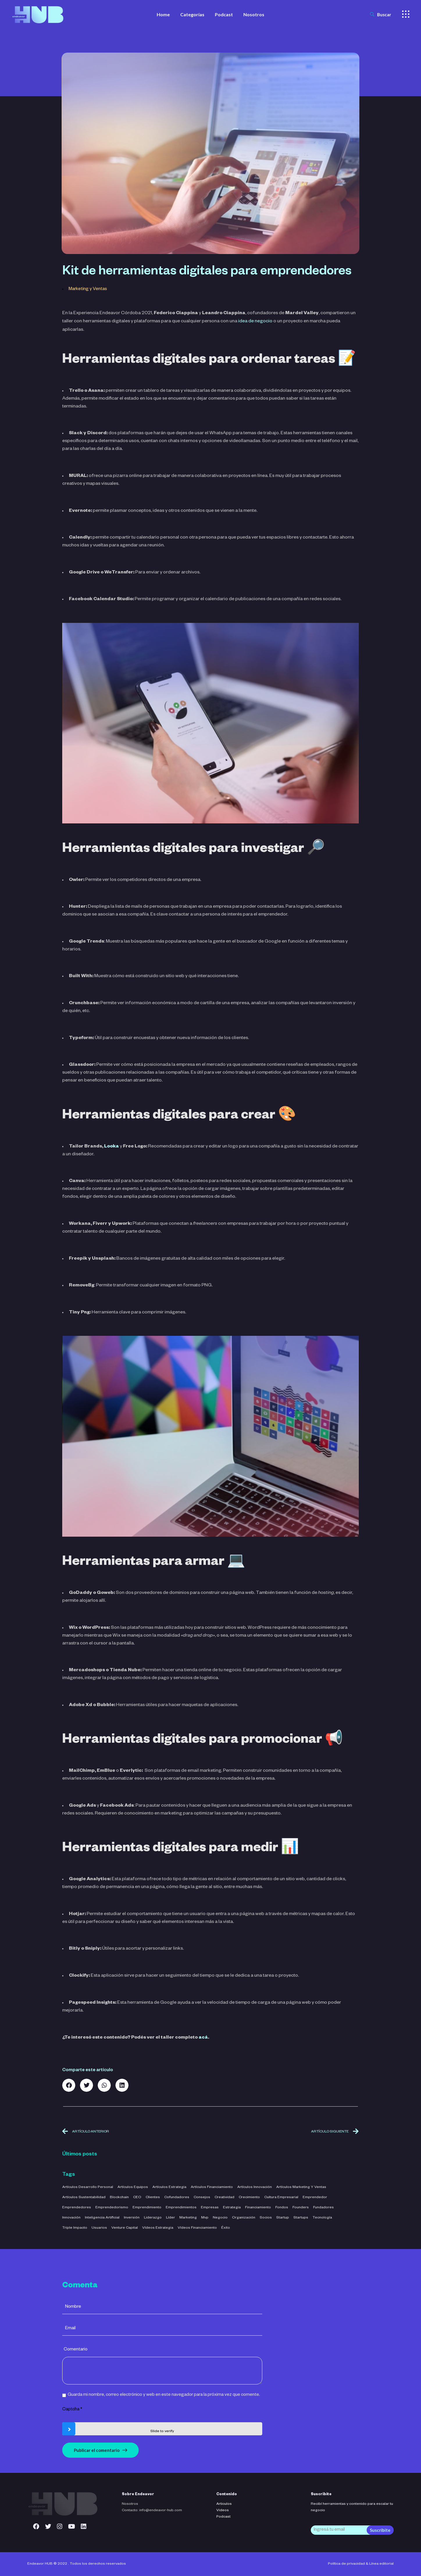  Describe the element at coordinates (266, 2218) in the screenshot. I see `socios [socios (3 elementos)]` at that location.